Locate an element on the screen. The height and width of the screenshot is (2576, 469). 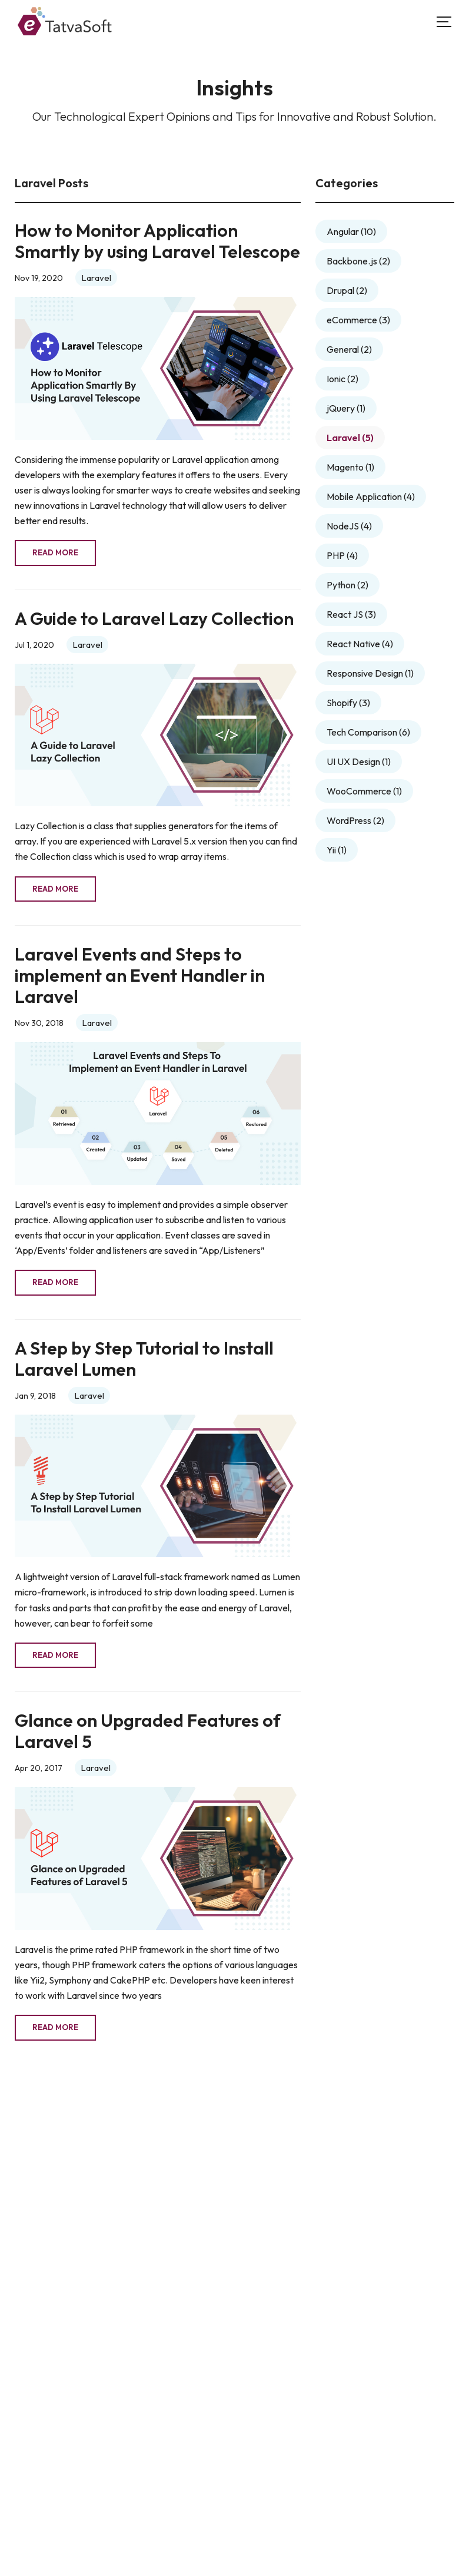
A Step by Step Tutorial to Install Laravel Lumen is located at coordinates (144, 1358).